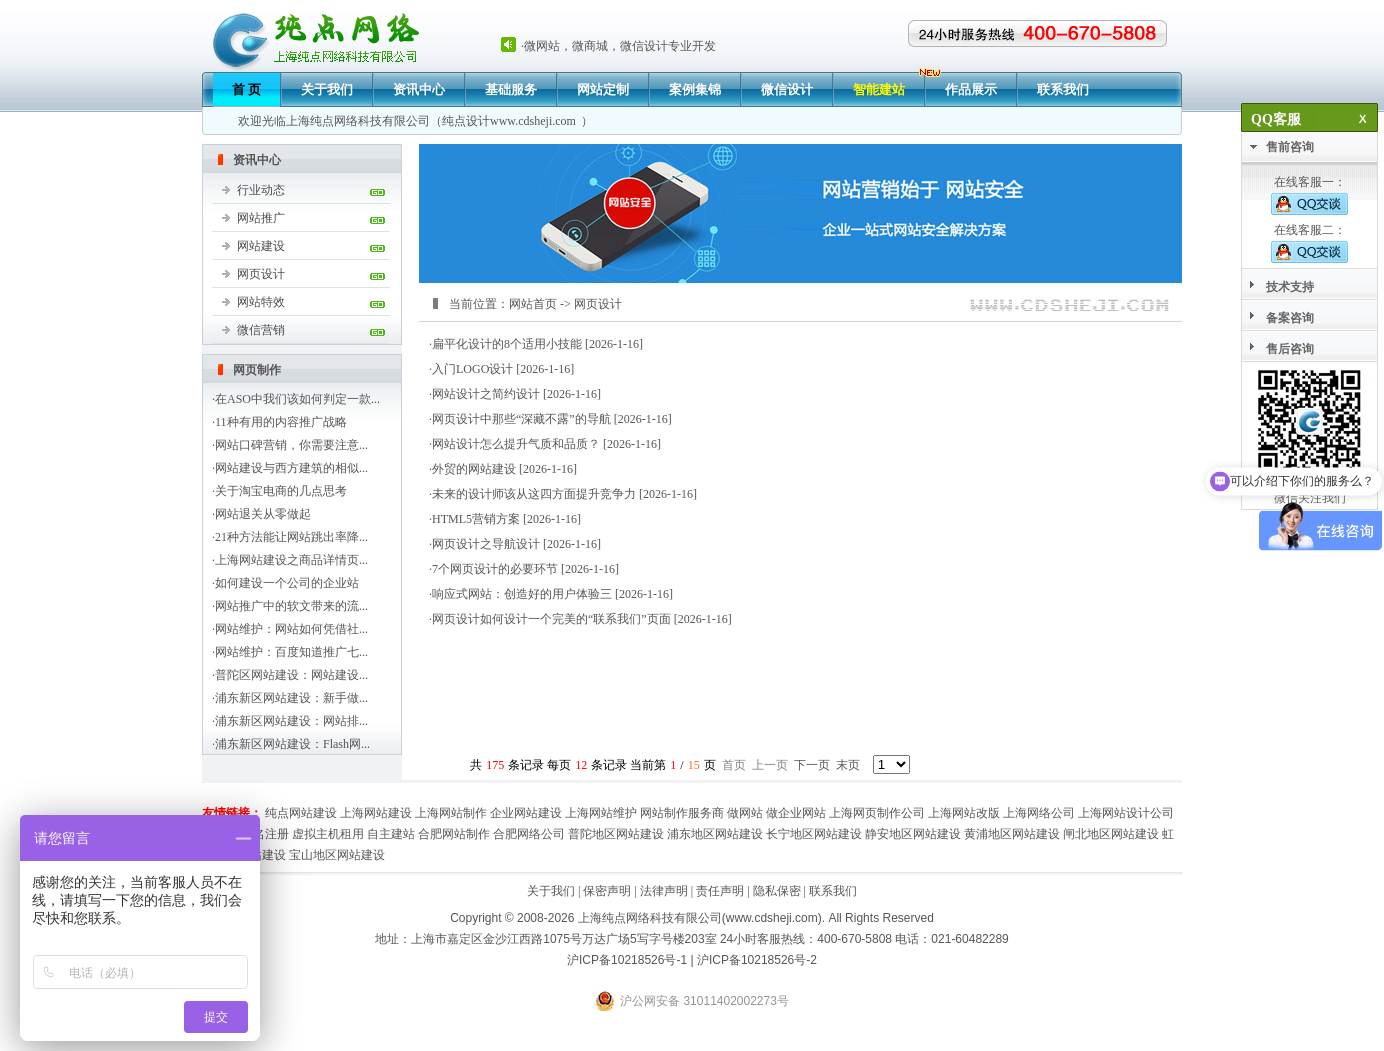 This screenshot has height=1051, width=1384. What do you see at coordinates (337, 855) in the screenshot?
I see `宝山地区网站建设` at bounding box center [337, 855].